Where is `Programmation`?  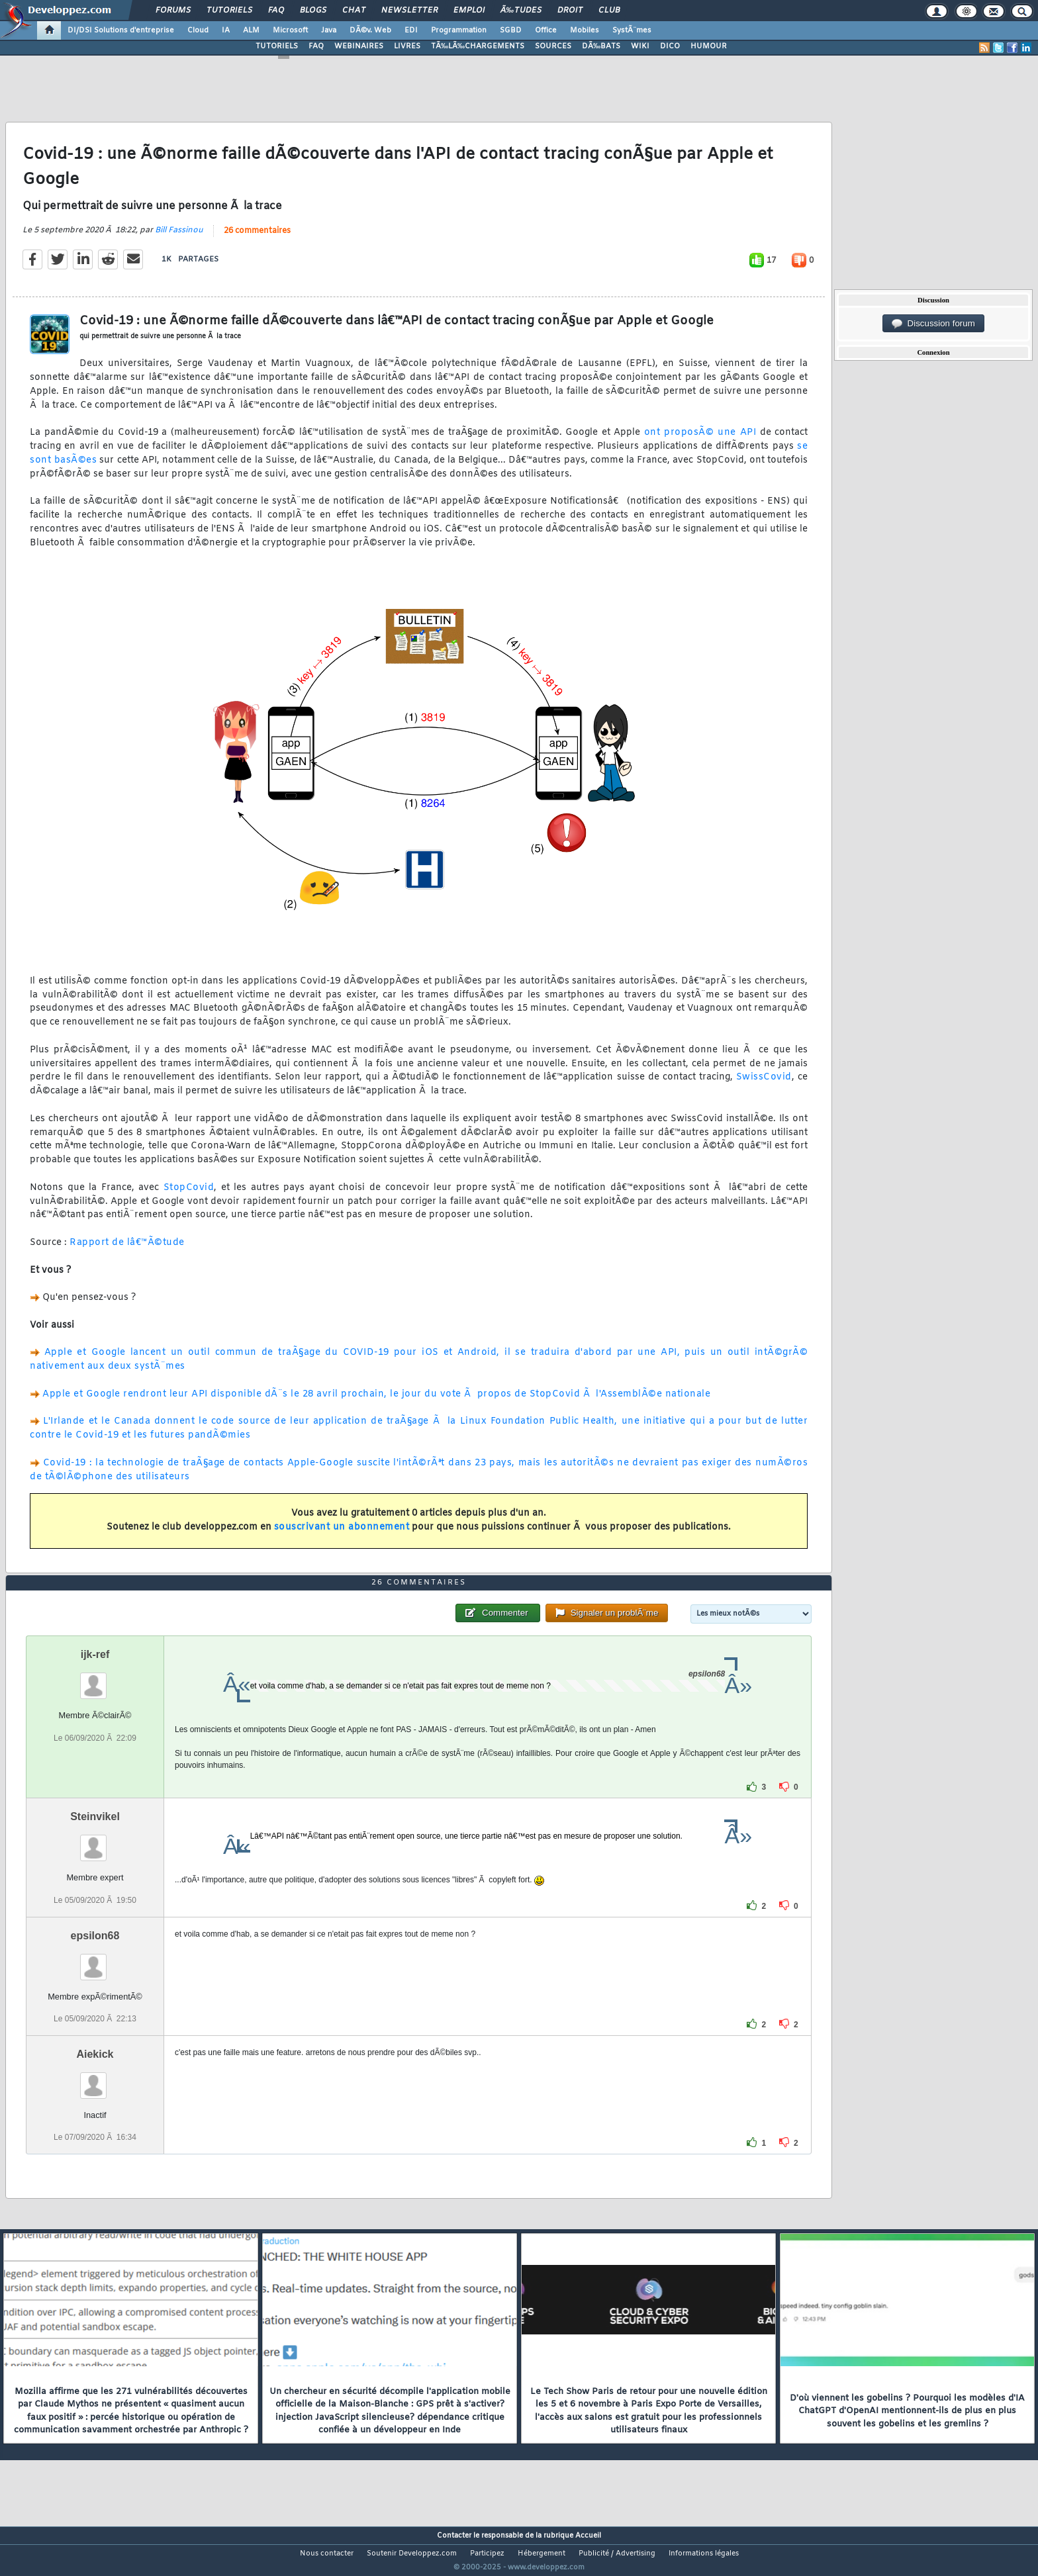 Programmation is located at coordinates (459, 30).